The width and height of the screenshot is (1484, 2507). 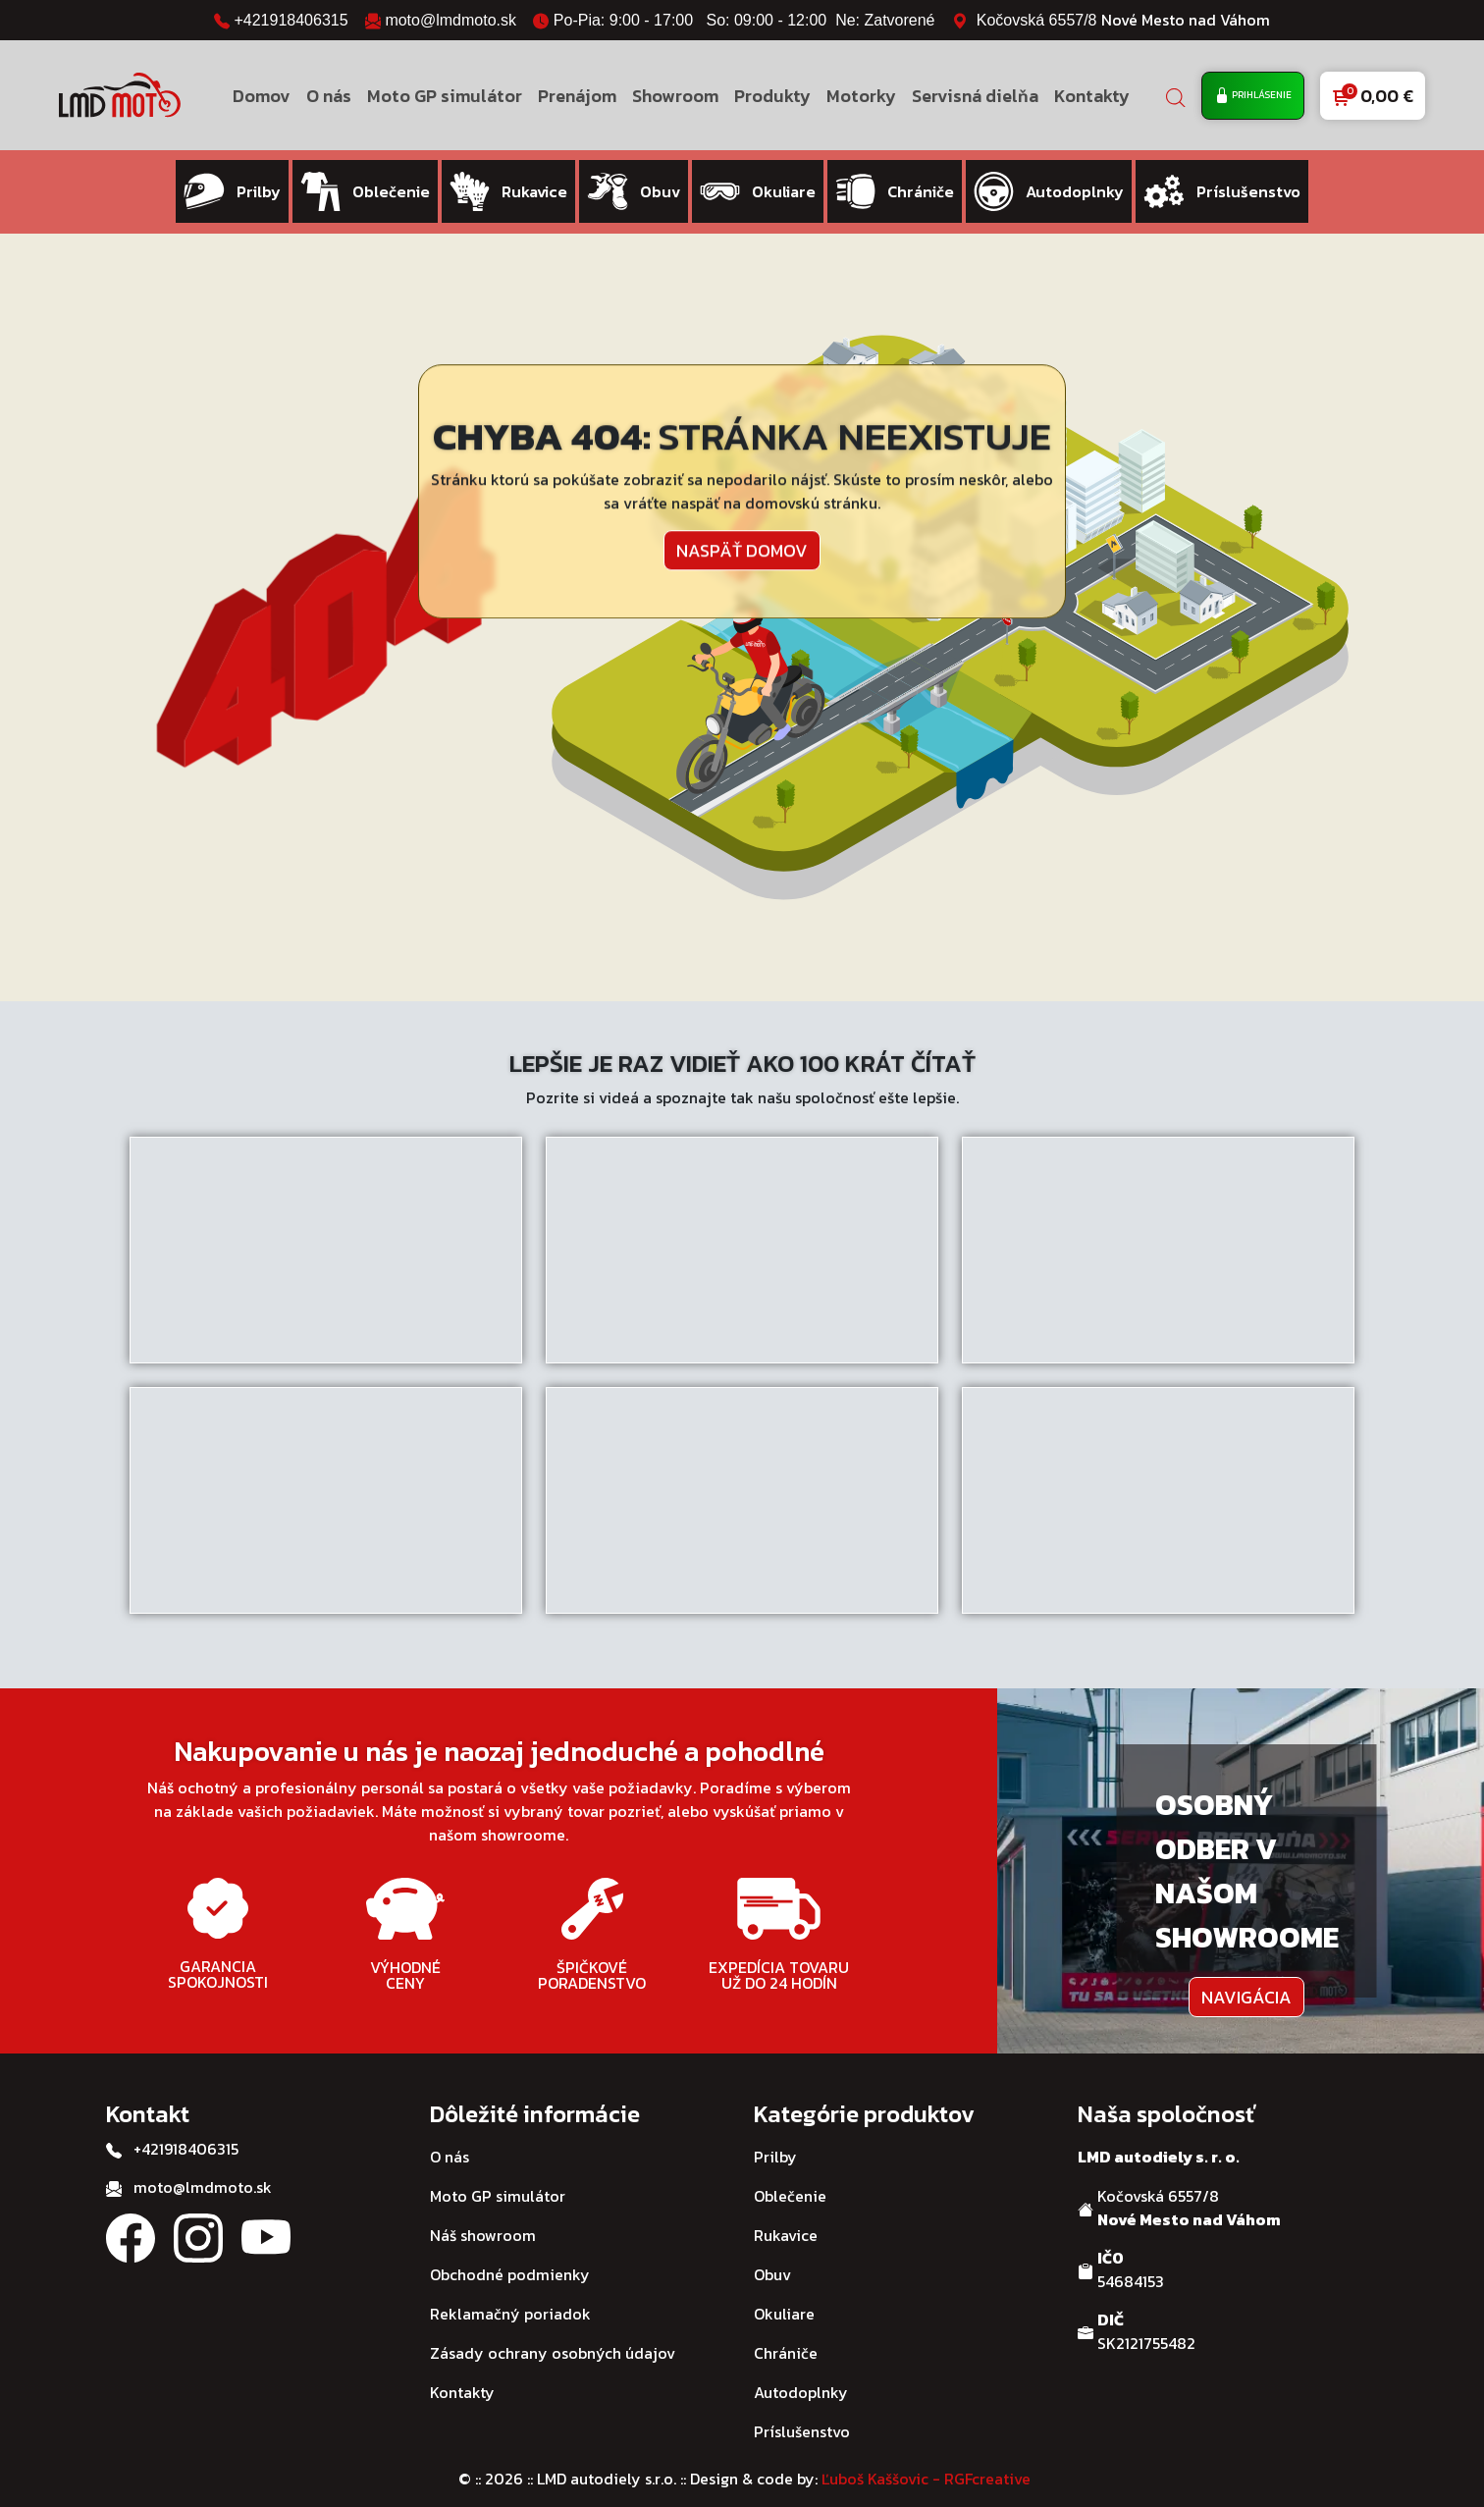 I want to click on Prilby, so click(x=775, y=2137).